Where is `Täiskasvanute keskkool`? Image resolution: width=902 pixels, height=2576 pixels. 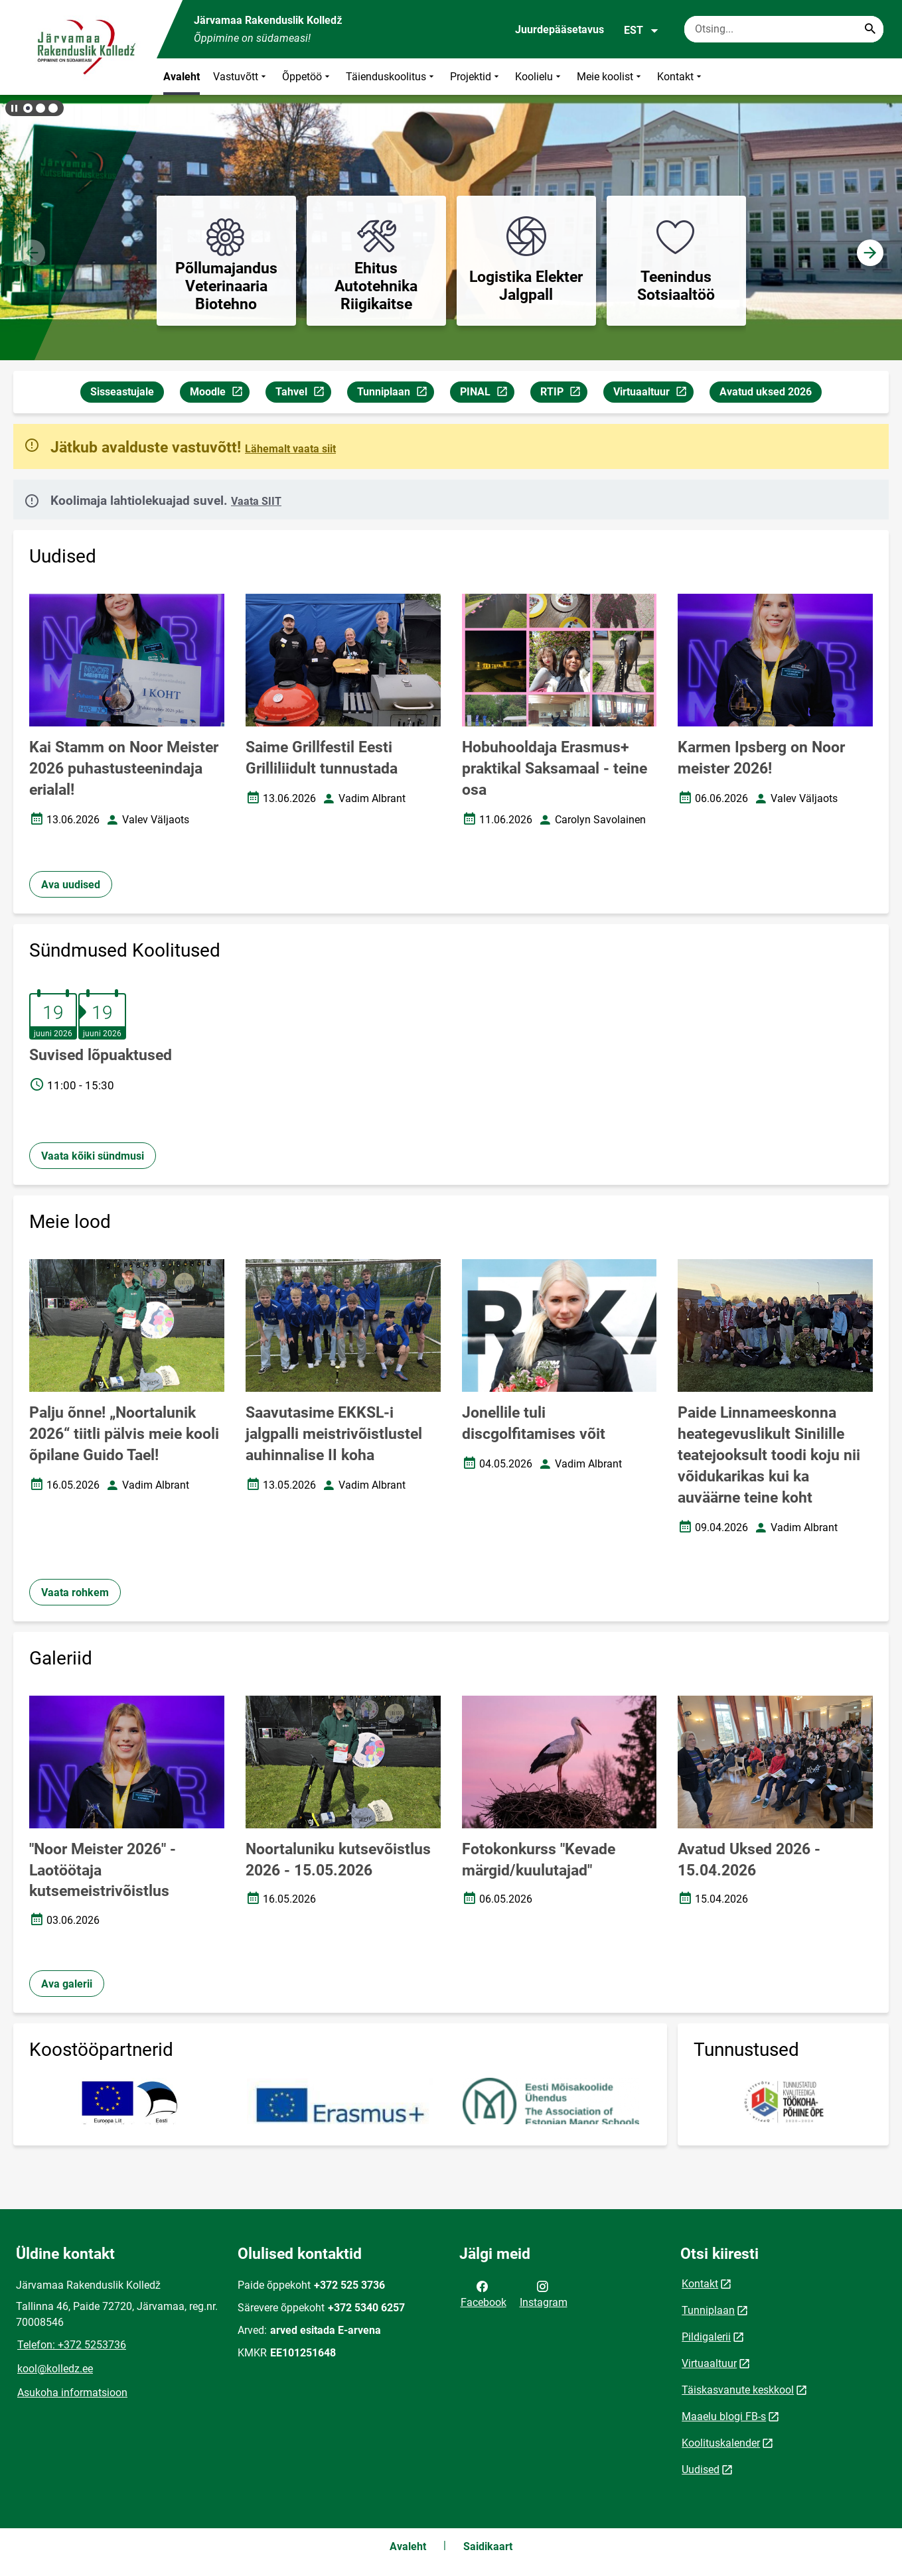 Täiskasvanute keskkool is located at coordinates (738, 2390).